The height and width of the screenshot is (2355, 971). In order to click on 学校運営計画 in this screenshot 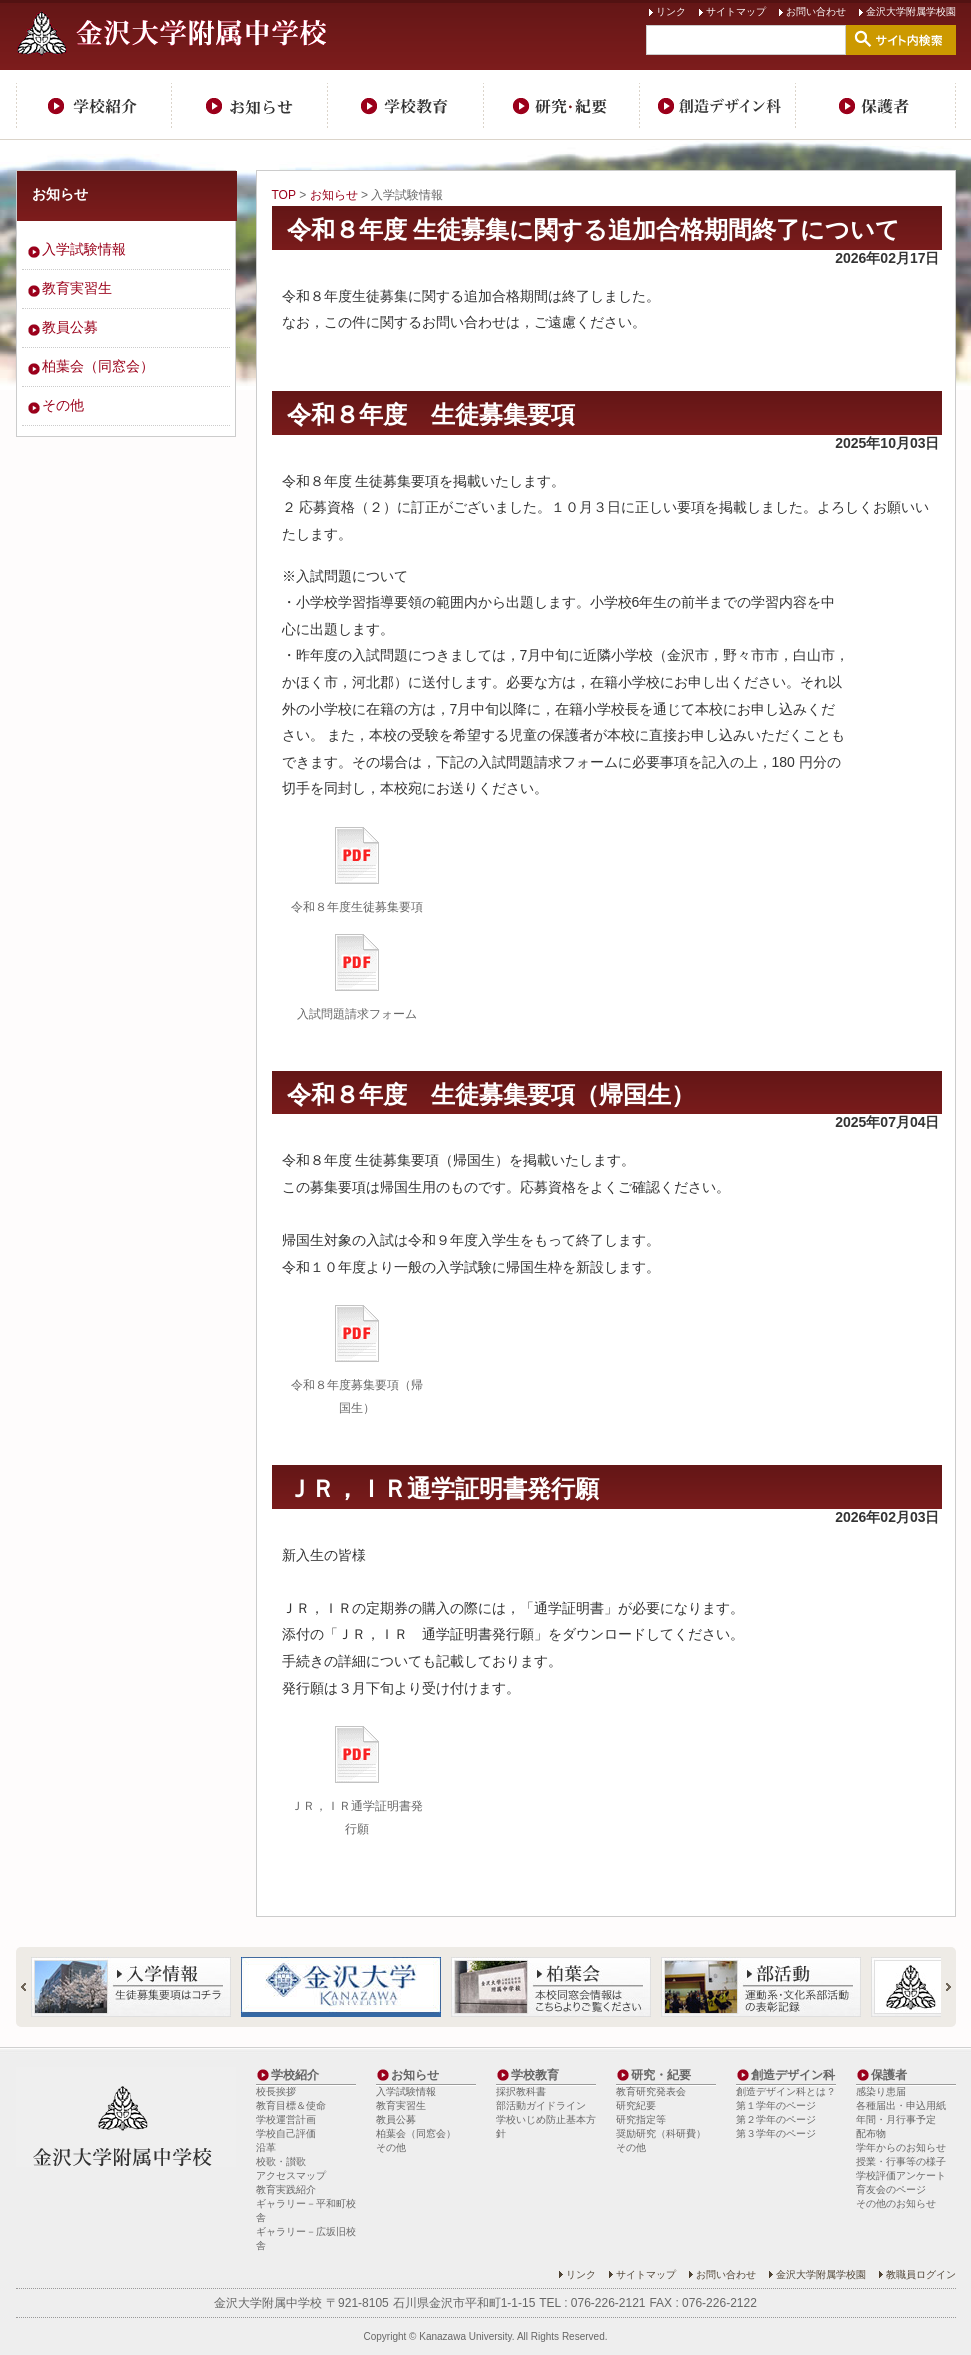, I will do `click(286, 2119)`.